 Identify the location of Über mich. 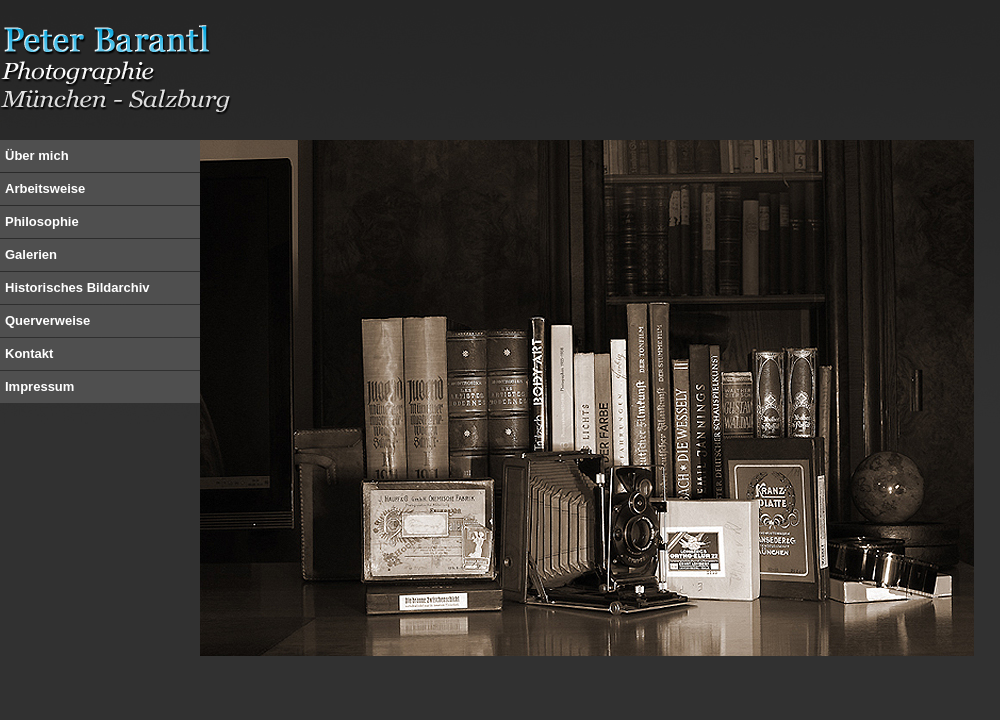
(37, 155).